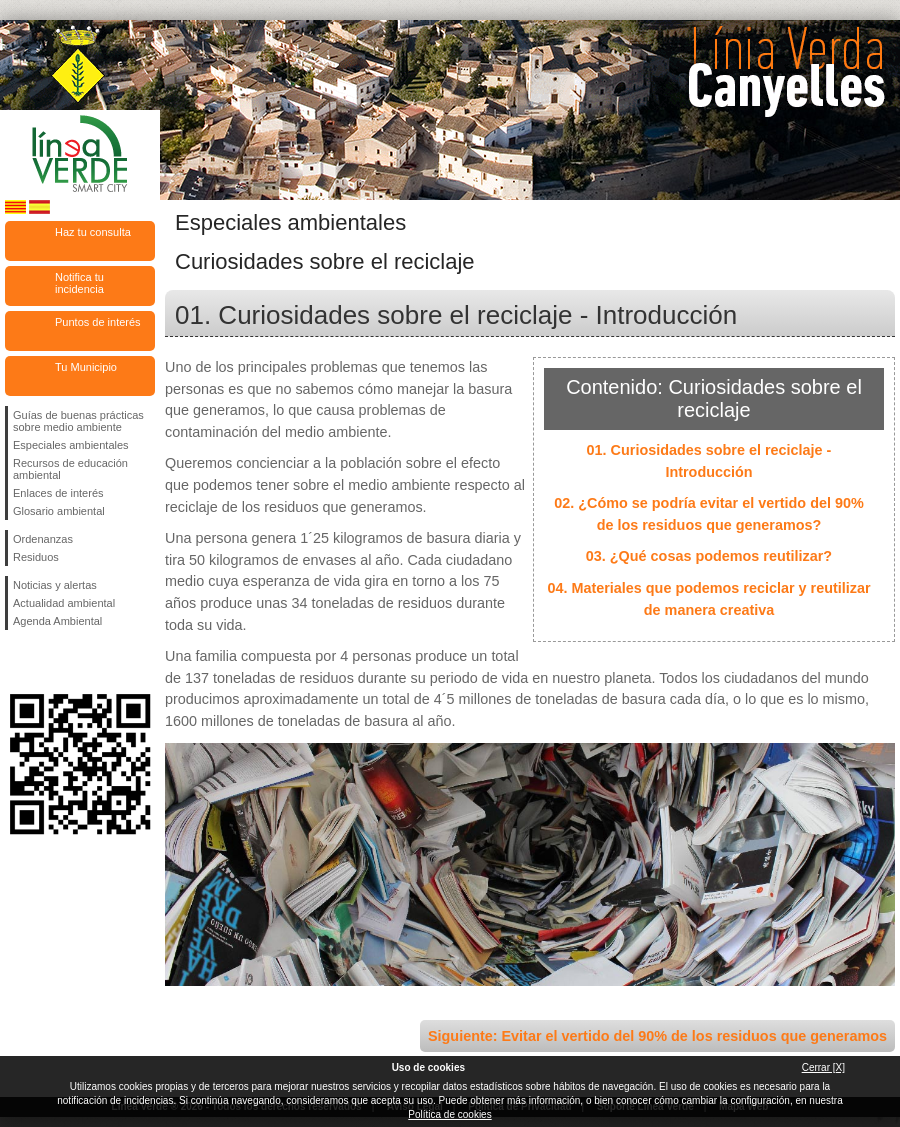 The width and height of the screenshot is (900, 1127). I want to click on Notifica tu incidencia, so click(79, 283).